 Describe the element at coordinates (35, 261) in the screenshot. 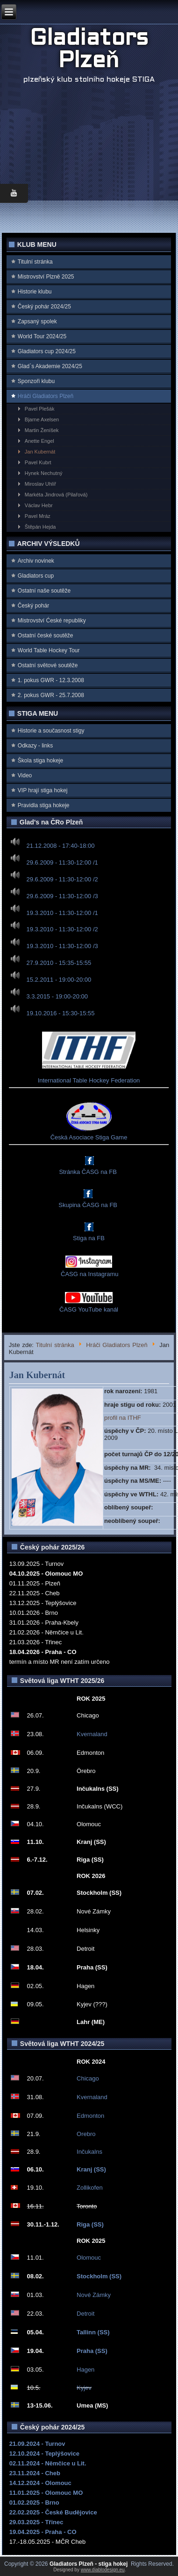

I see `Titulní stránka` at that location.